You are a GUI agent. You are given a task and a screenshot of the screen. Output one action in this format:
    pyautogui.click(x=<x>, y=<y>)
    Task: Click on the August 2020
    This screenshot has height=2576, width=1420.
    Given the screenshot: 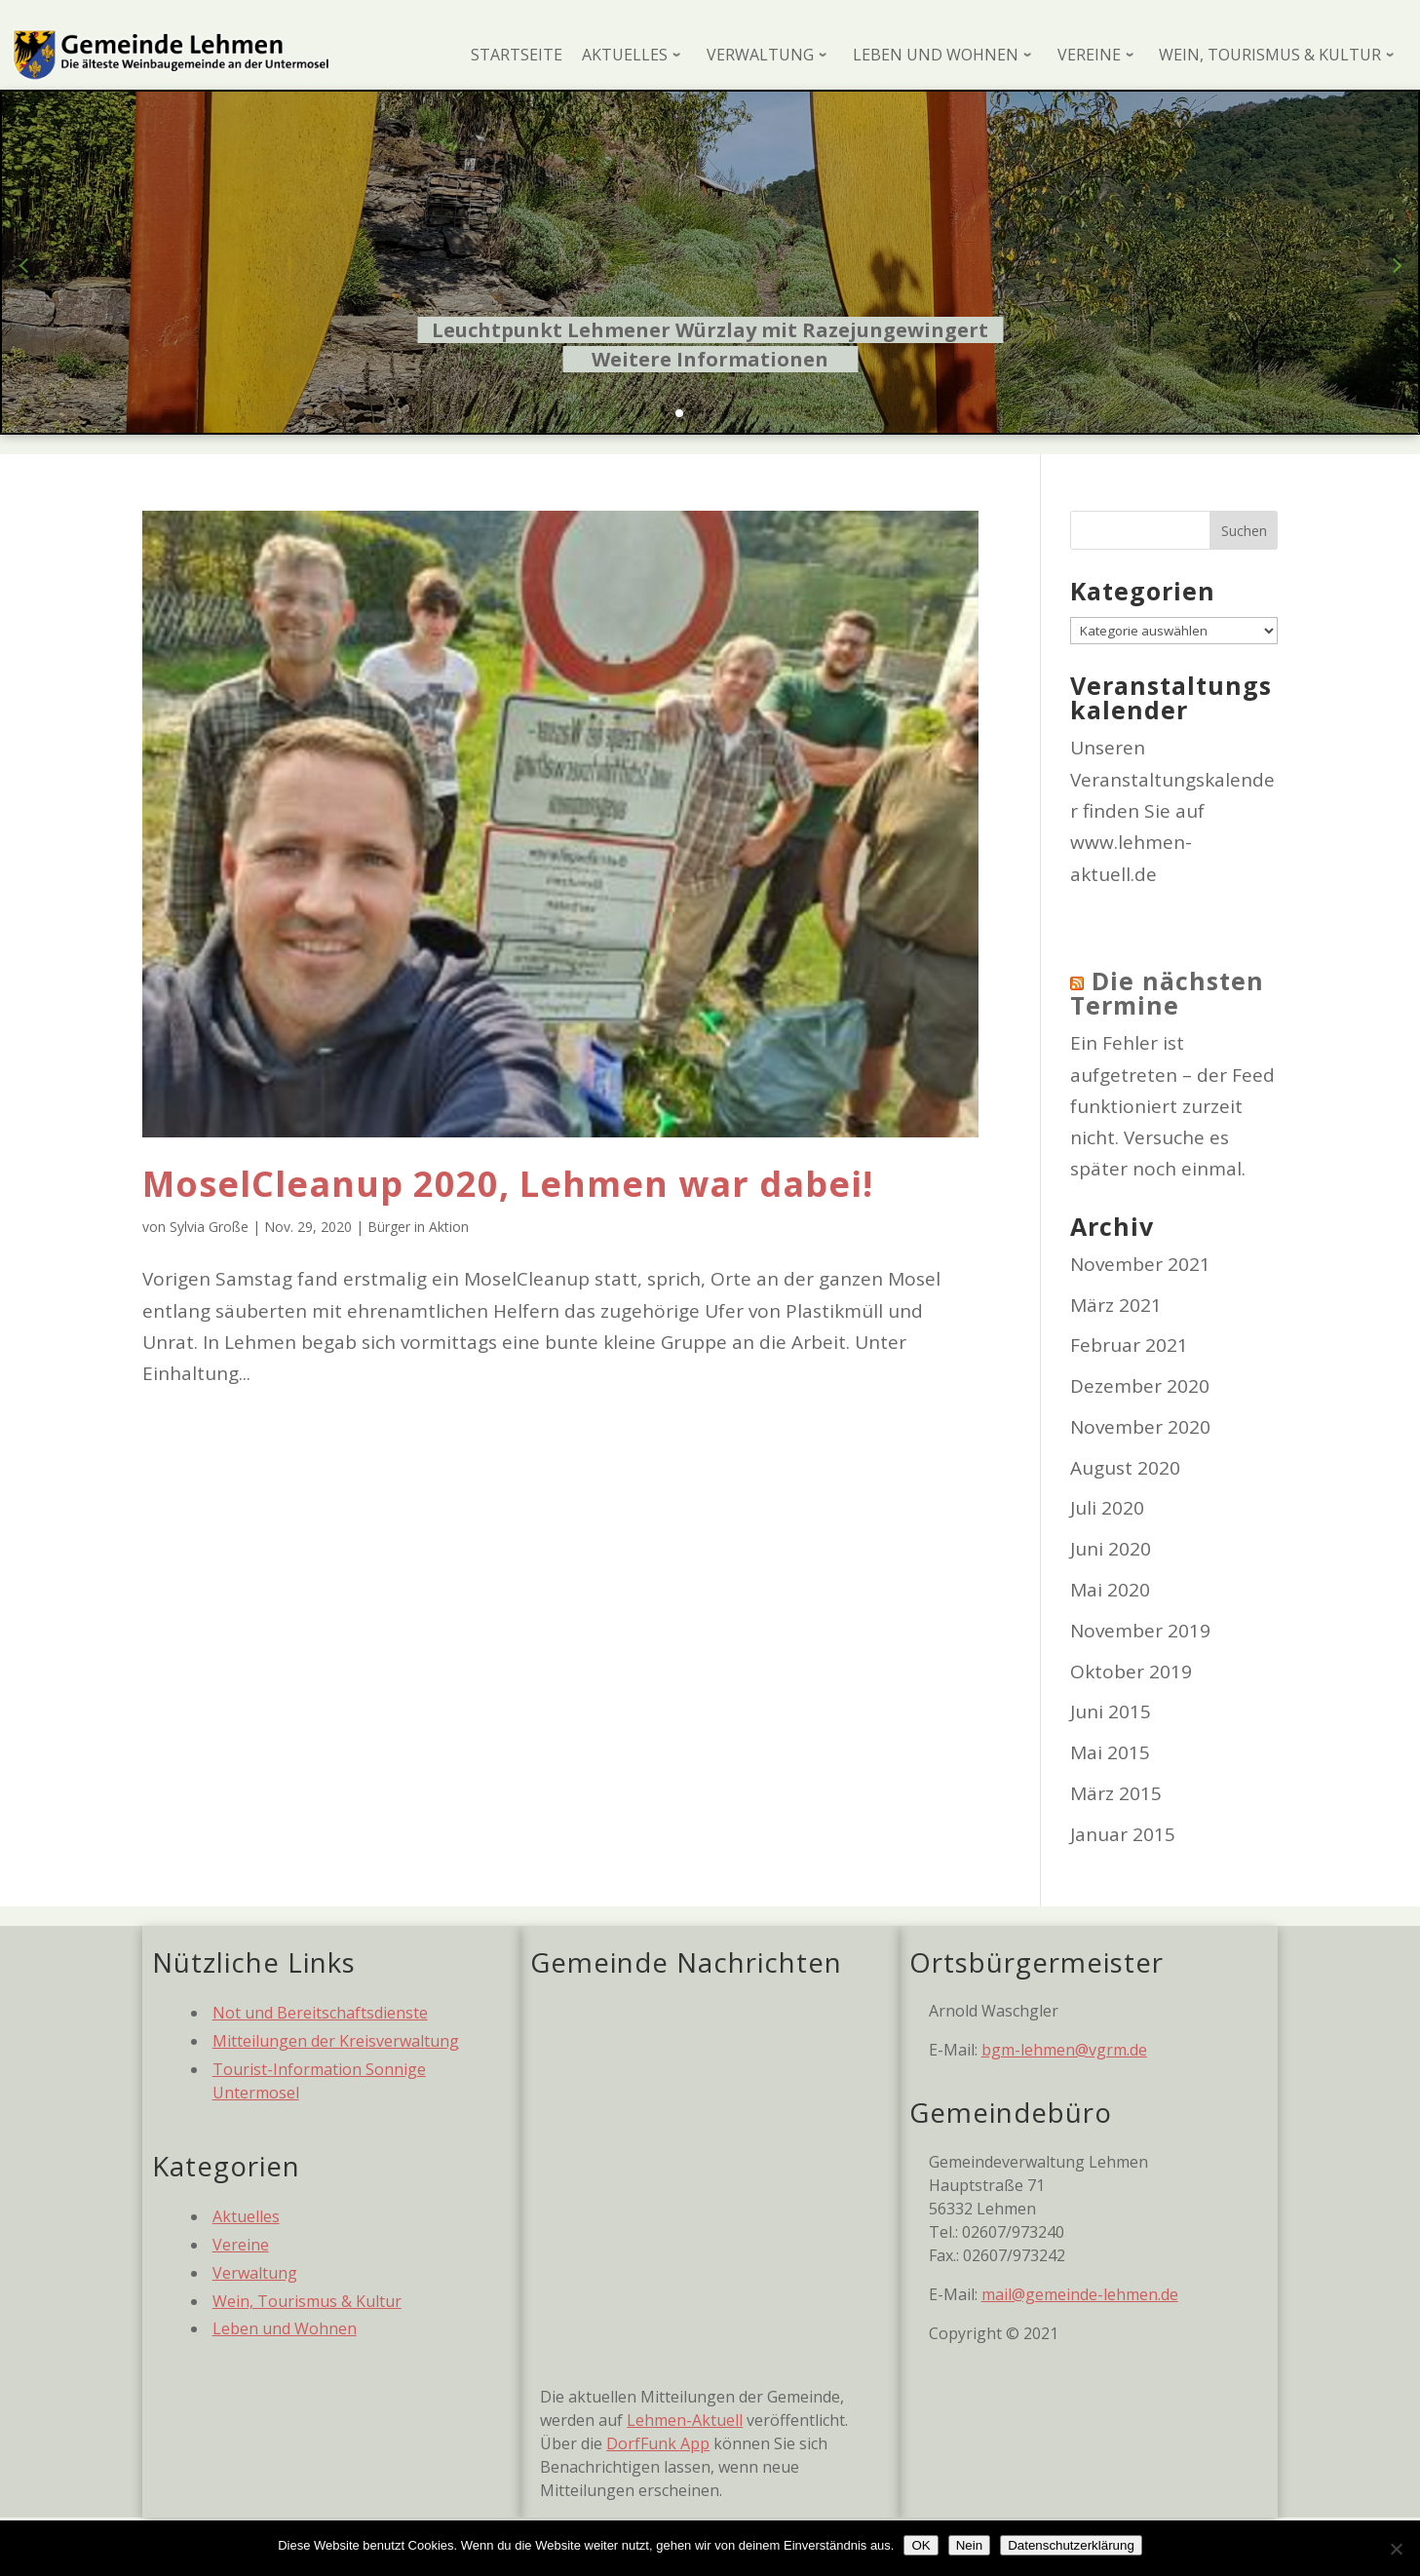 What is the action you would take?
    pyautogui.click(x=1125, y=1467)
    